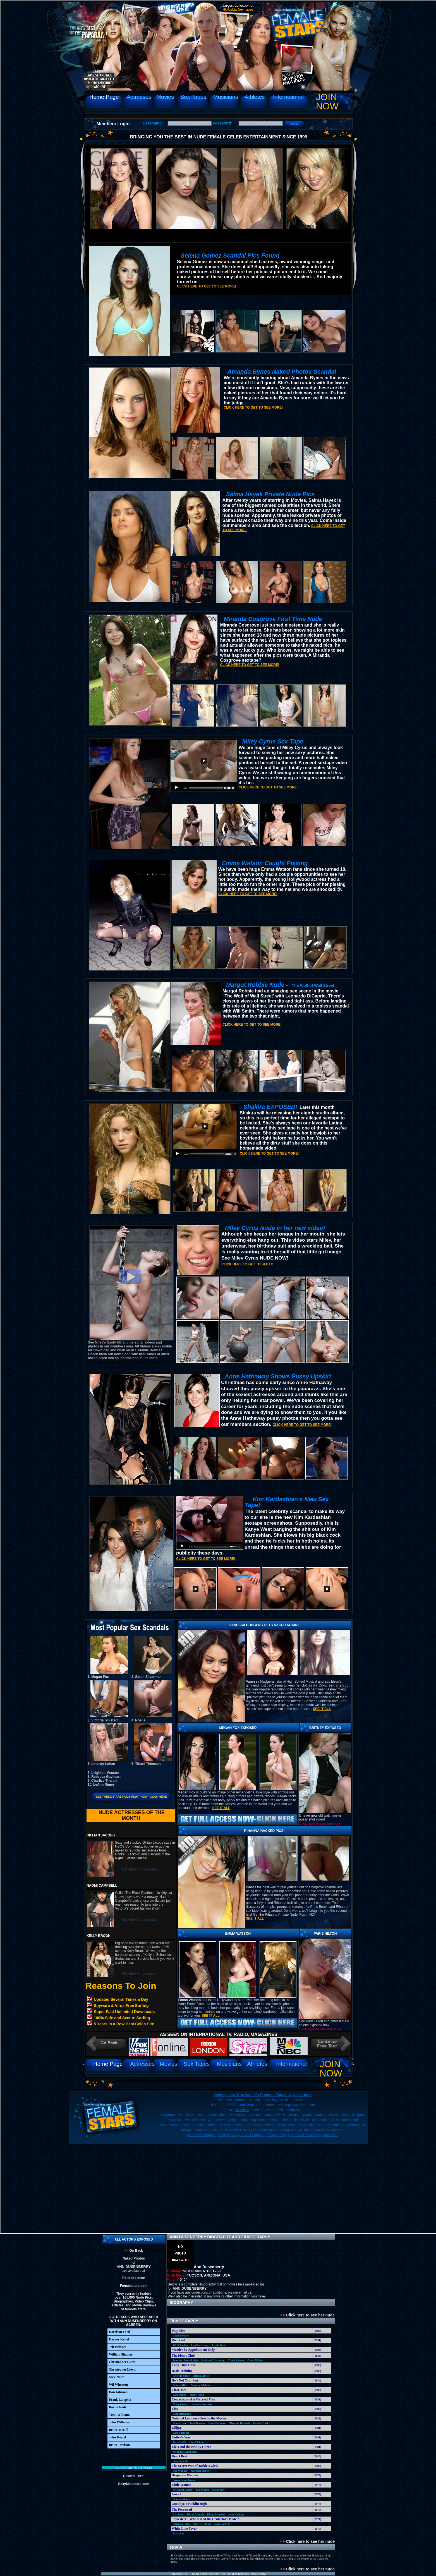  I want to click on Gwen Welles, so click(255, 2360).